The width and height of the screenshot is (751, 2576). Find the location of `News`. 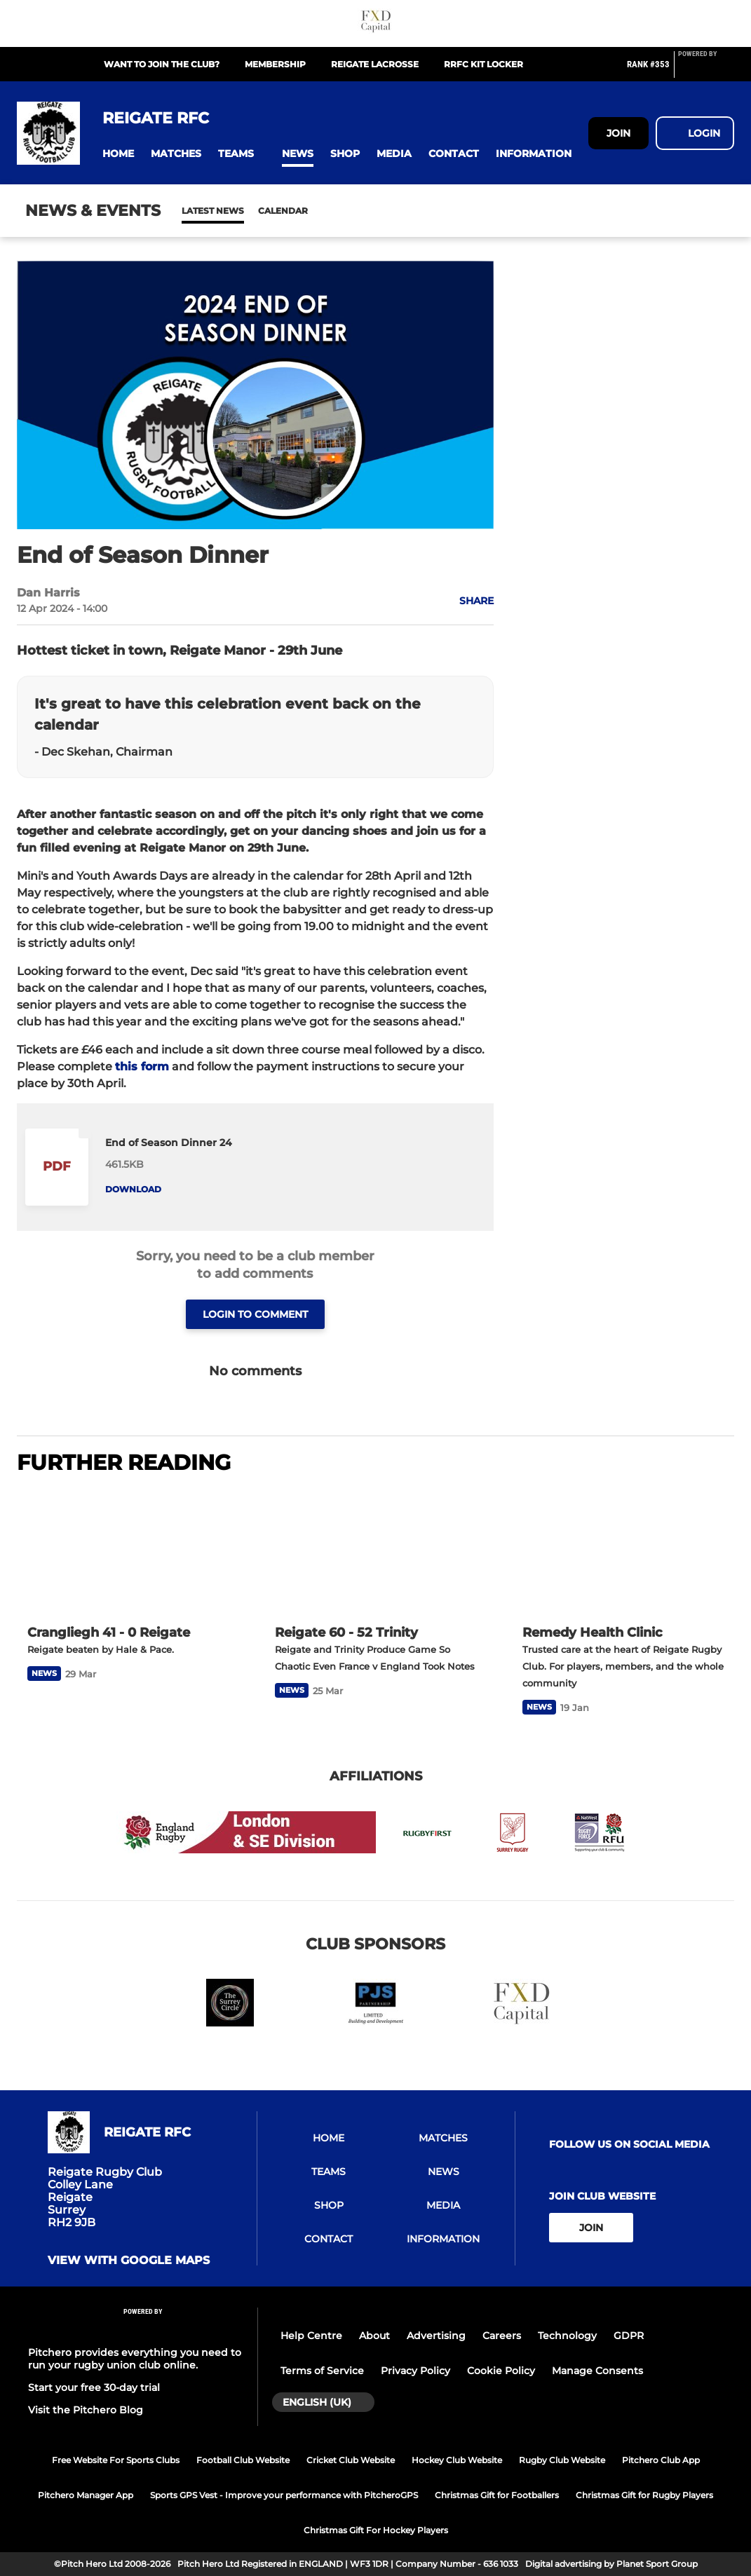

News is located at coordinates (196, 210).